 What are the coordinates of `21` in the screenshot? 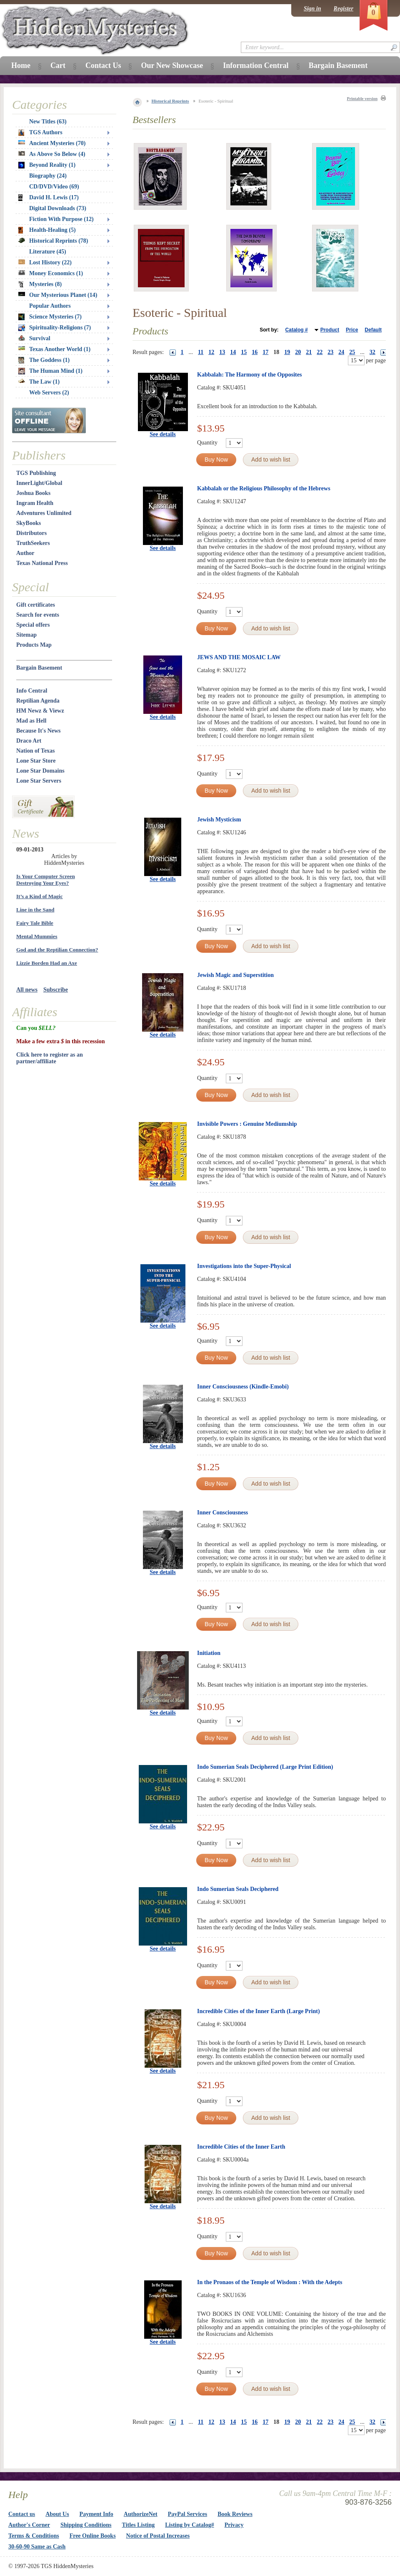 It's located at (309, 352).